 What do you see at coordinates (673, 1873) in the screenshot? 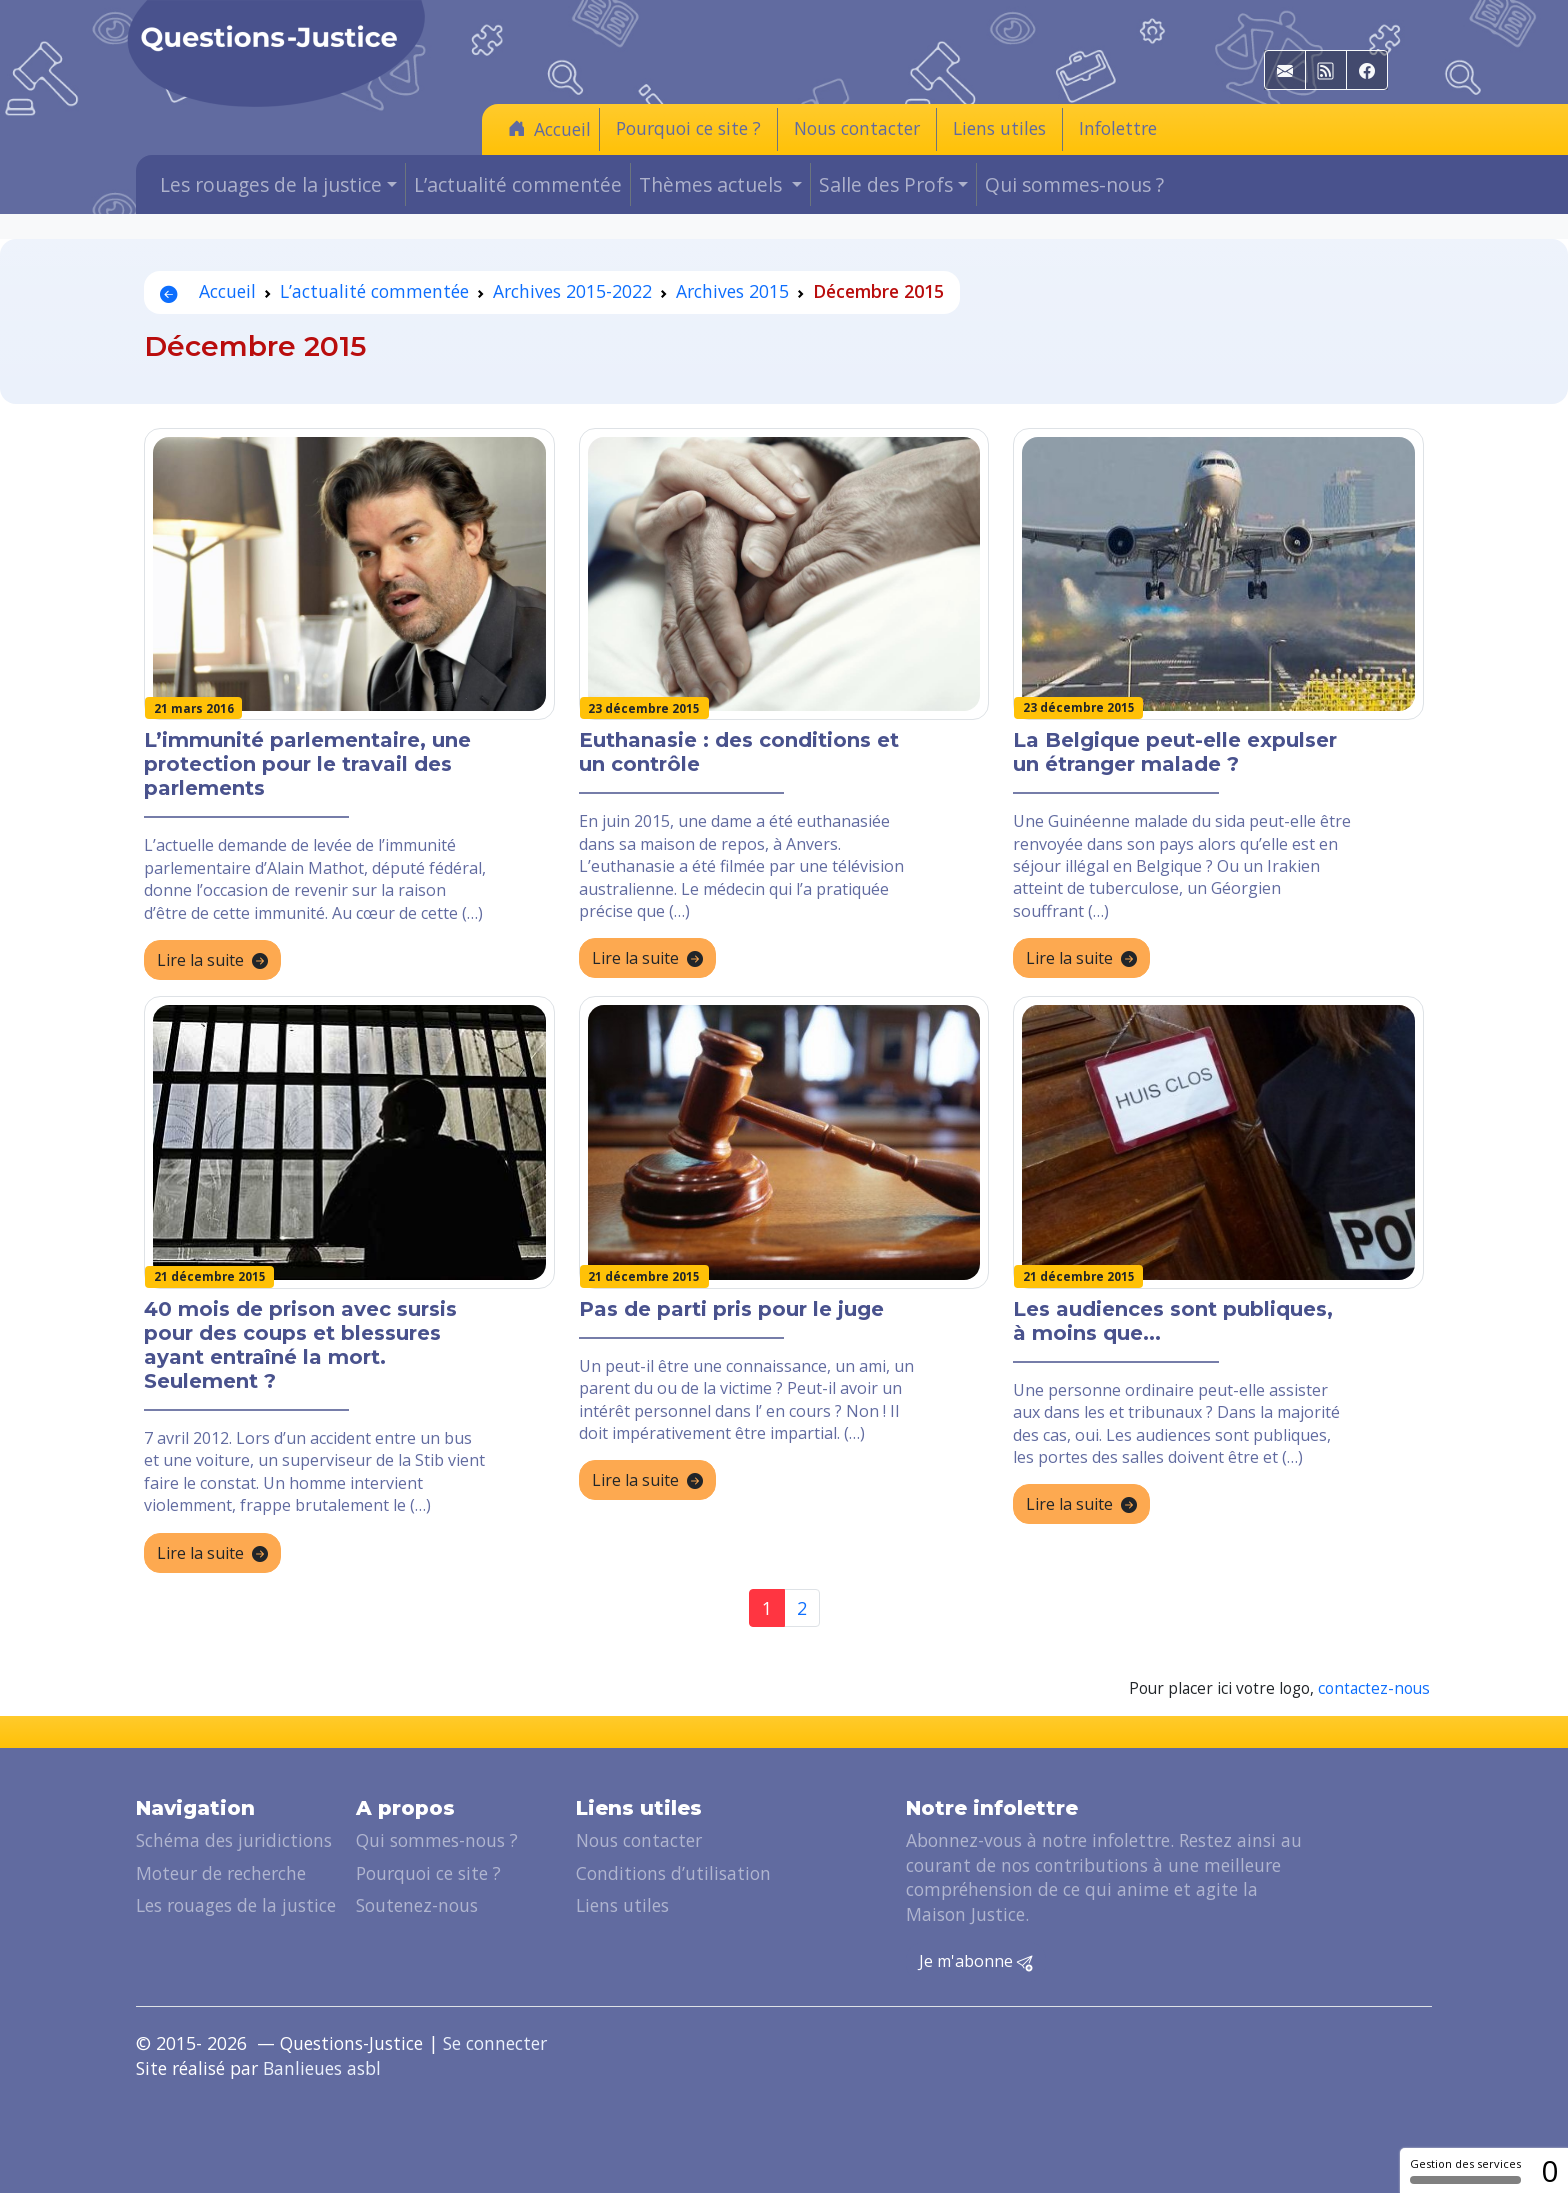
I see `Conditions d’utilisation` at bounding box center [673, 1873].